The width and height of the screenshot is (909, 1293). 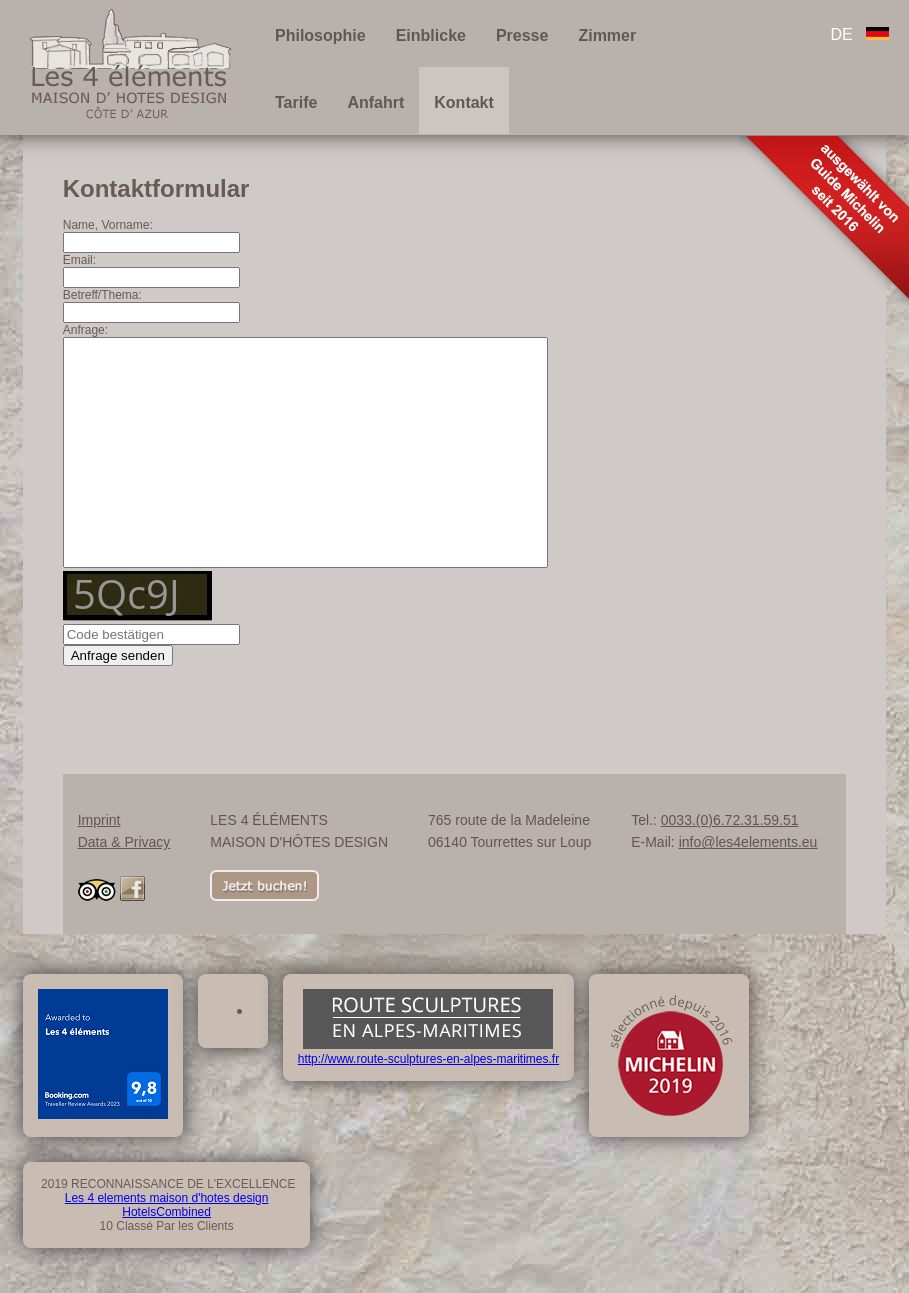 I want to click on Les 4 elements maison d'hotes design, so click(x=167, y=1243).